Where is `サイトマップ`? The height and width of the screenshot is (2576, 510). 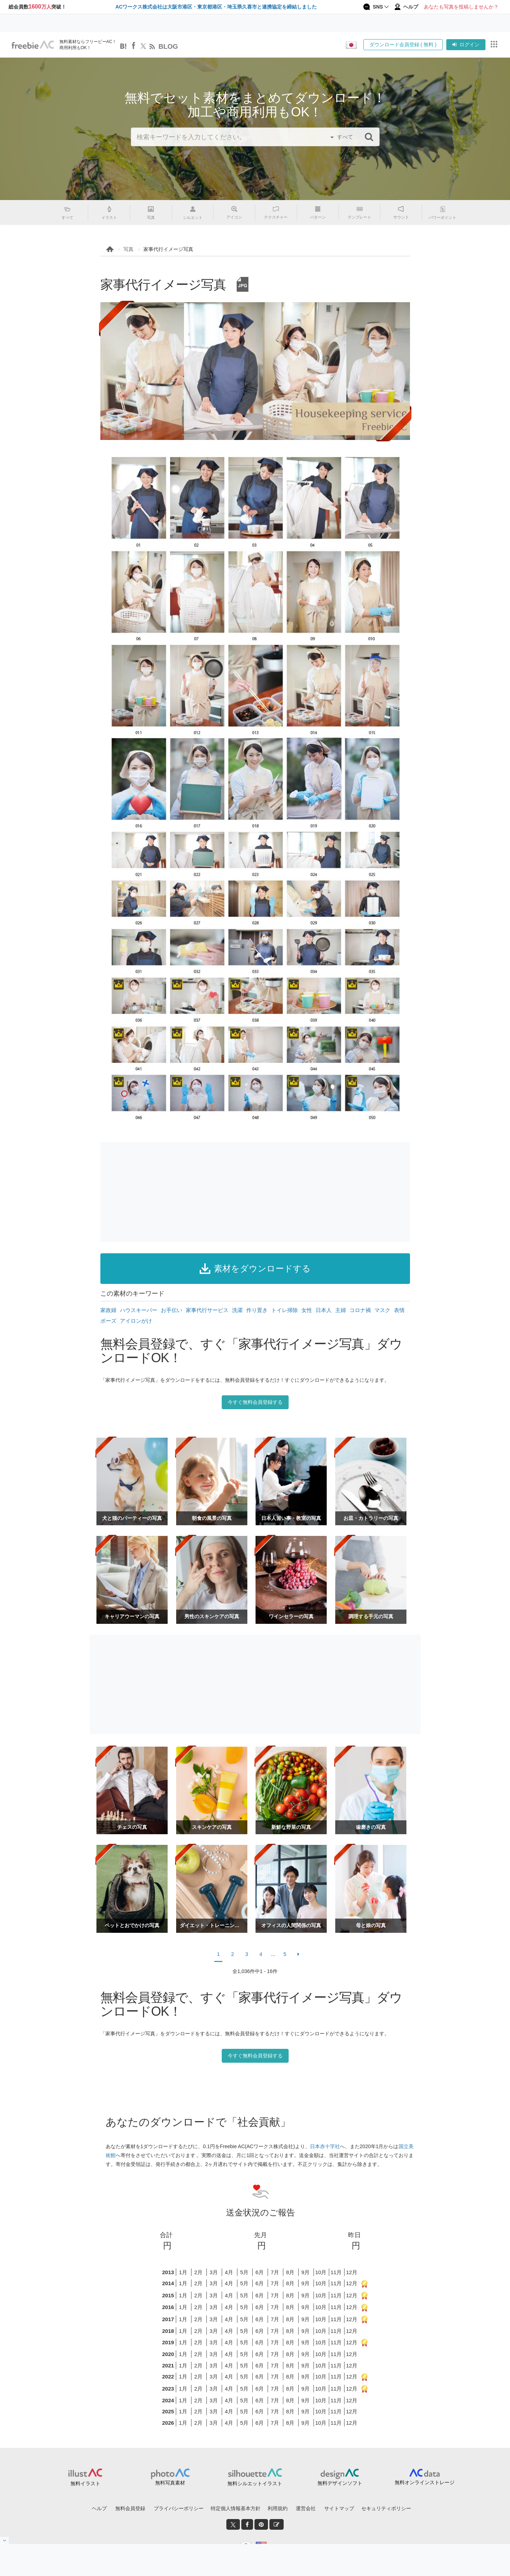
サイトマップ is located at coordinates (339, 2508).